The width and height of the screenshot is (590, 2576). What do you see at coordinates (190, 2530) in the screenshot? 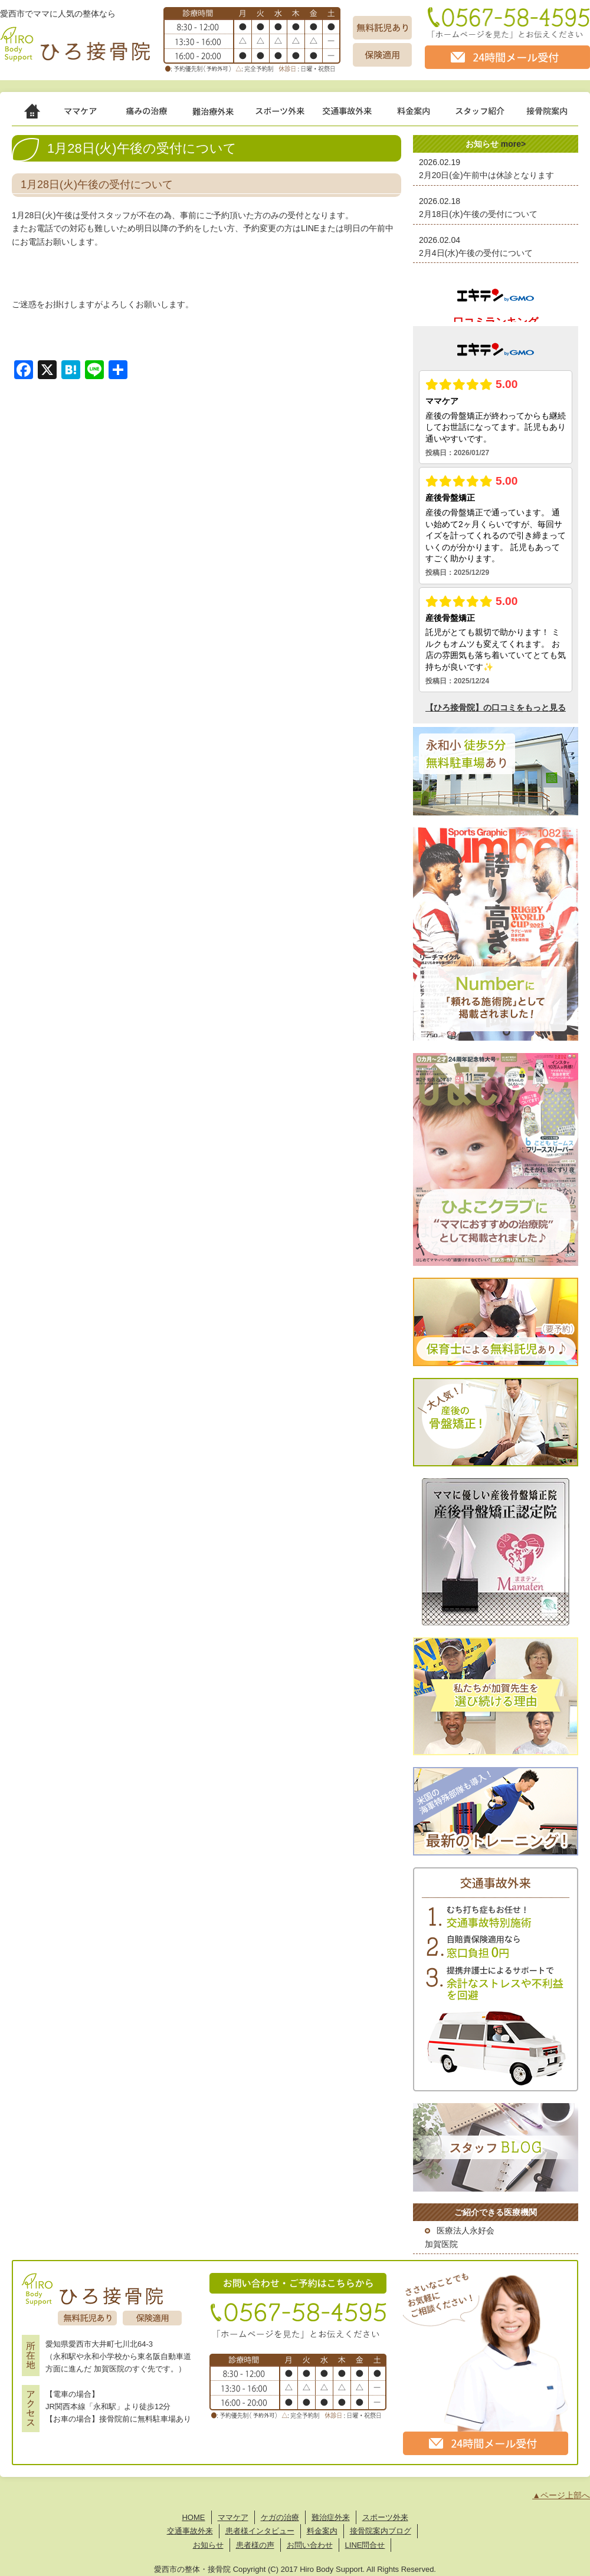
I see `交通事故外来` at bounding box center [190, 2530].